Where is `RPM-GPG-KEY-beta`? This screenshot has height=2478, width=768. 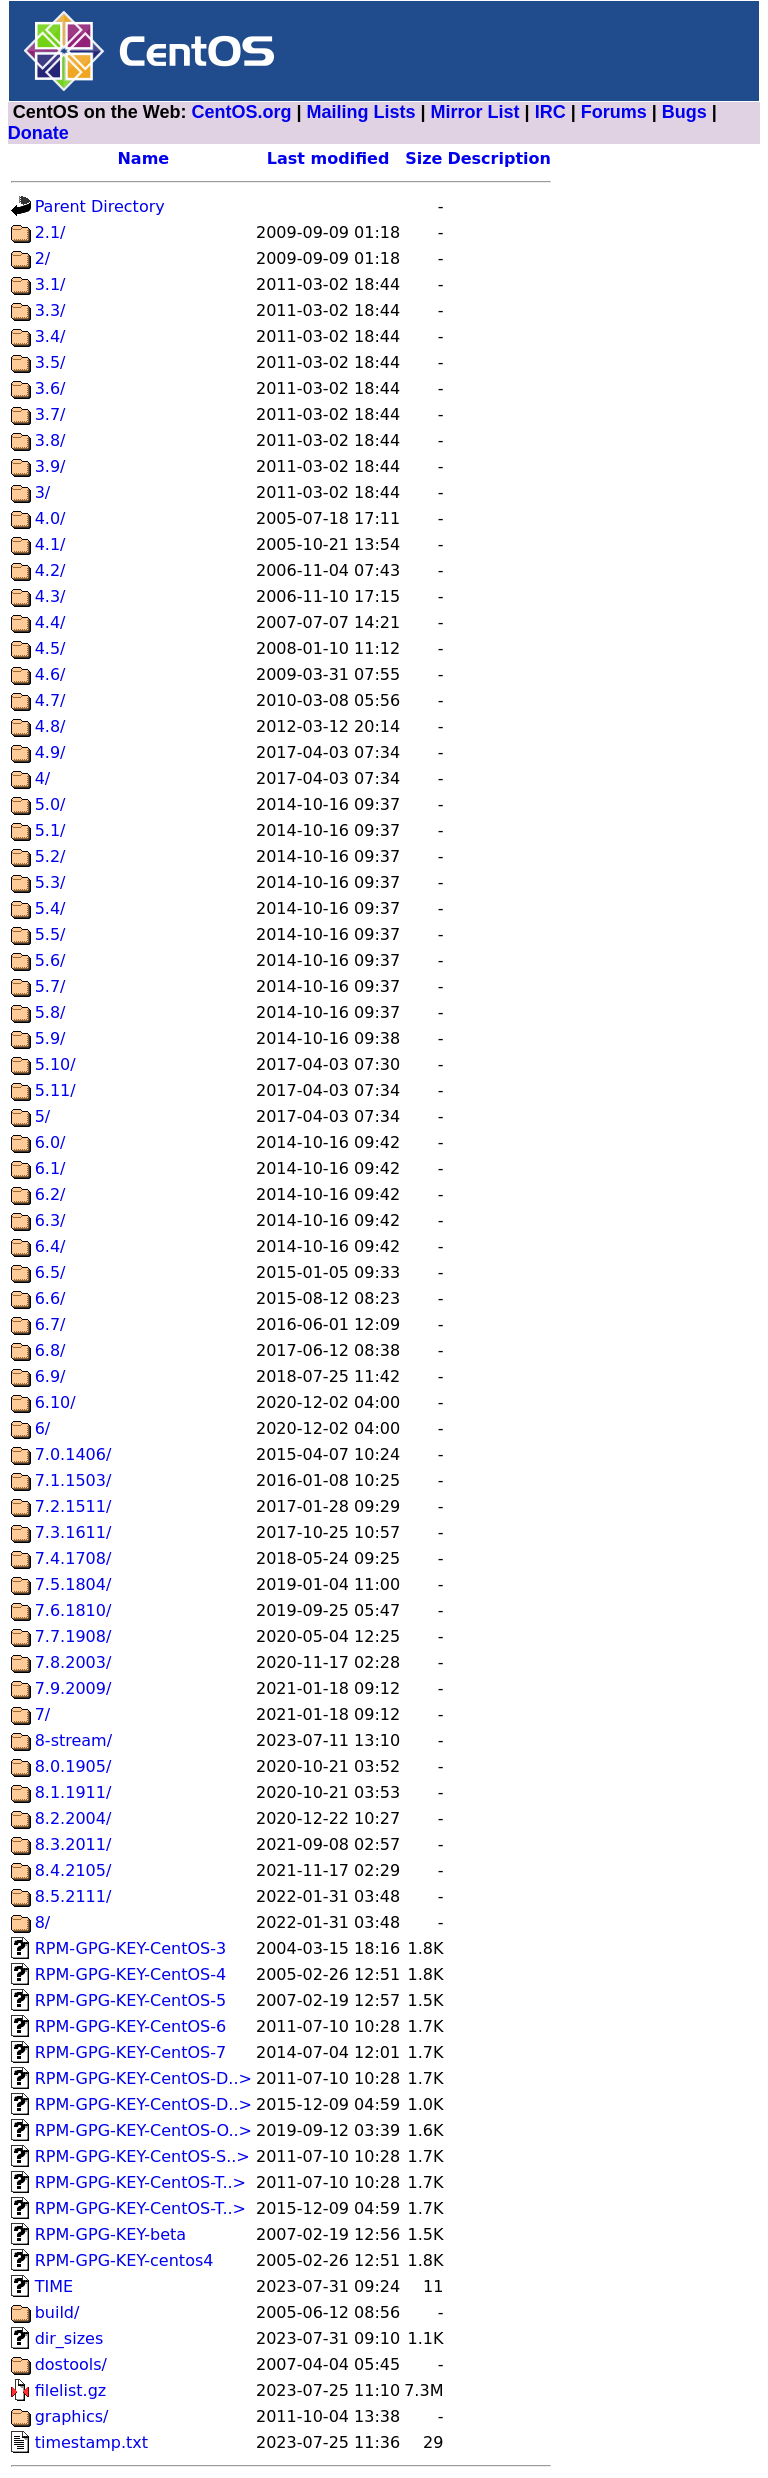
RPM-GPG-KEY-beta is located at coordinates (110, 2234).